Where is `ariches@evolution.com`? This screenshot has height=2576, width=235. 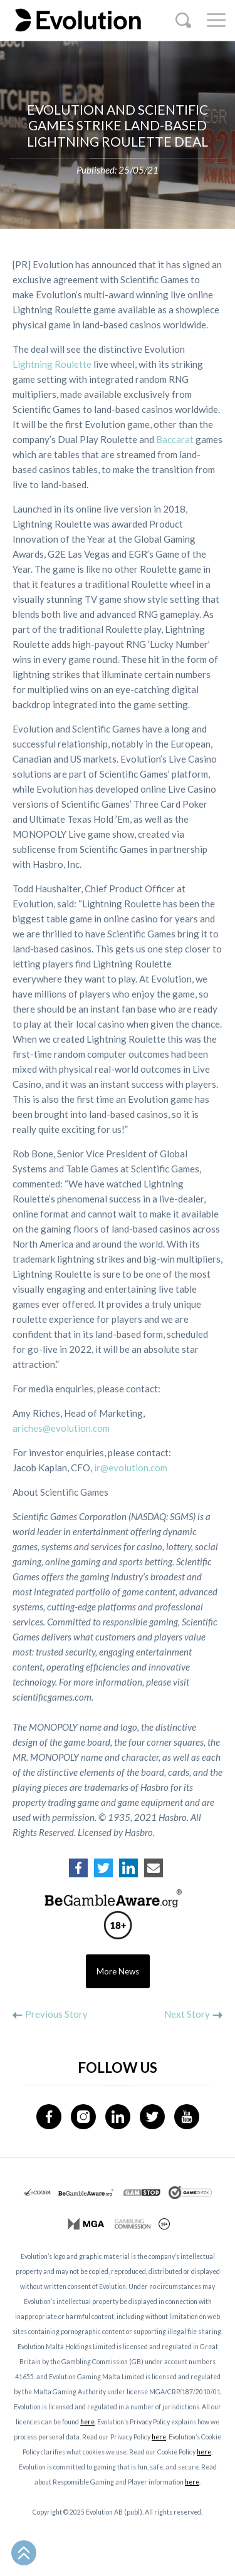 ariches@evolution.com is located at coordinates (61, 1428).